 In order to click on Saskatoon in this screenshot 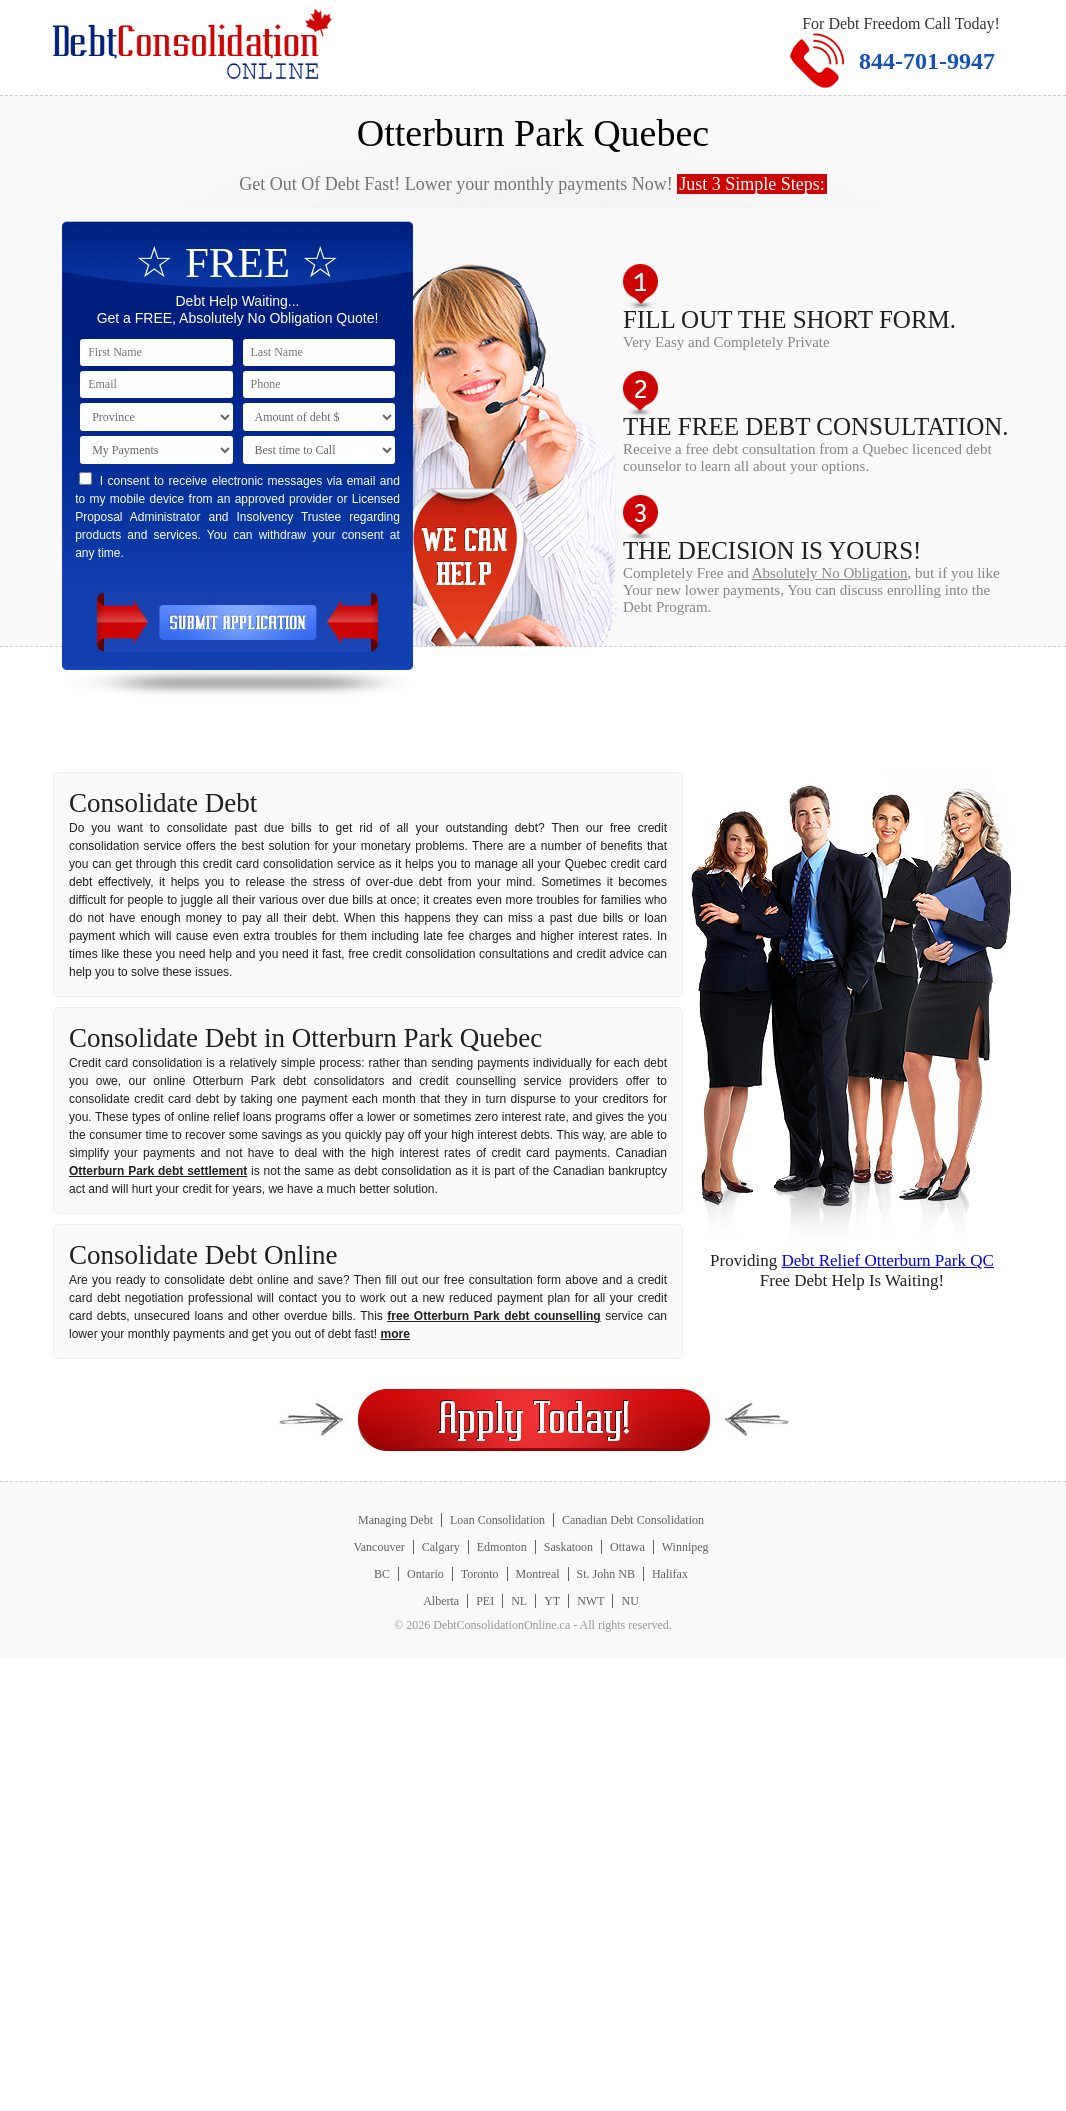, I will do `click(568, 1547)`.